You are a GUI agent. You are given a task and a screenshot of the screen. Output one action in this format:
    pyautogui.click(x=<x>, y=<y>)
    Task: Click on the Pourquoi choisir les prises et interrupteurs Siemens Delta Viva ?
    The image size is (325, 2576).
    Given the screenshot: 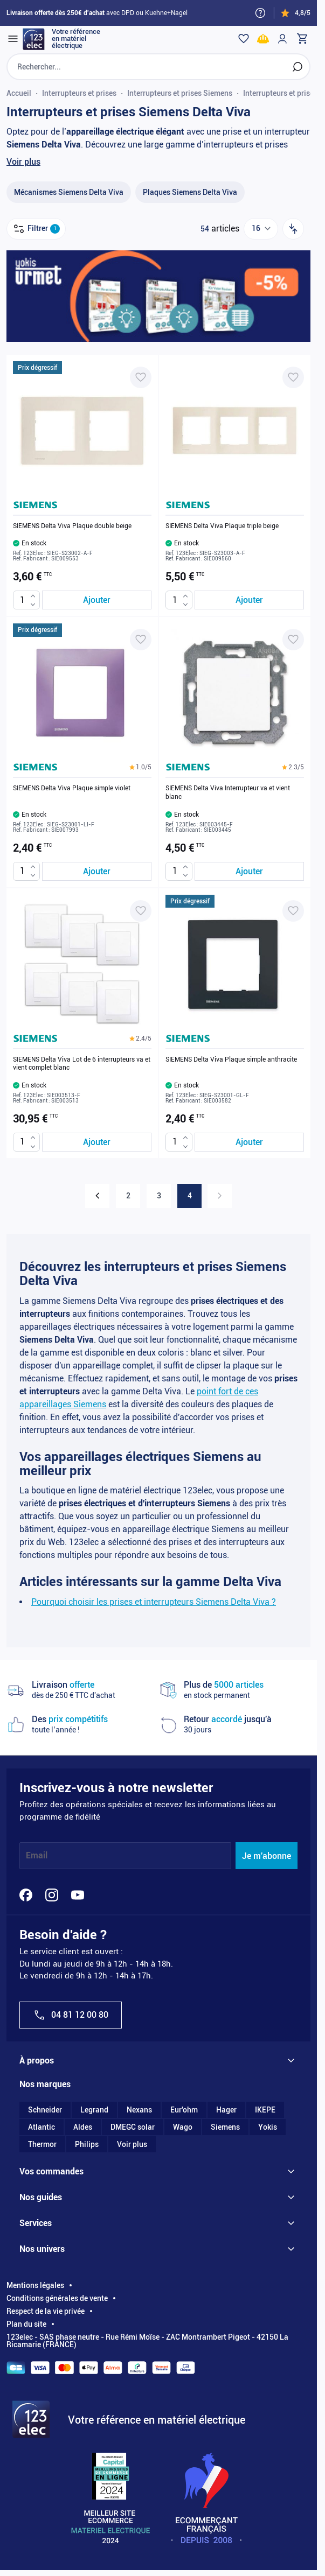 What is the action you would take?
    pyautogui.click(x=153, y=1602)
    